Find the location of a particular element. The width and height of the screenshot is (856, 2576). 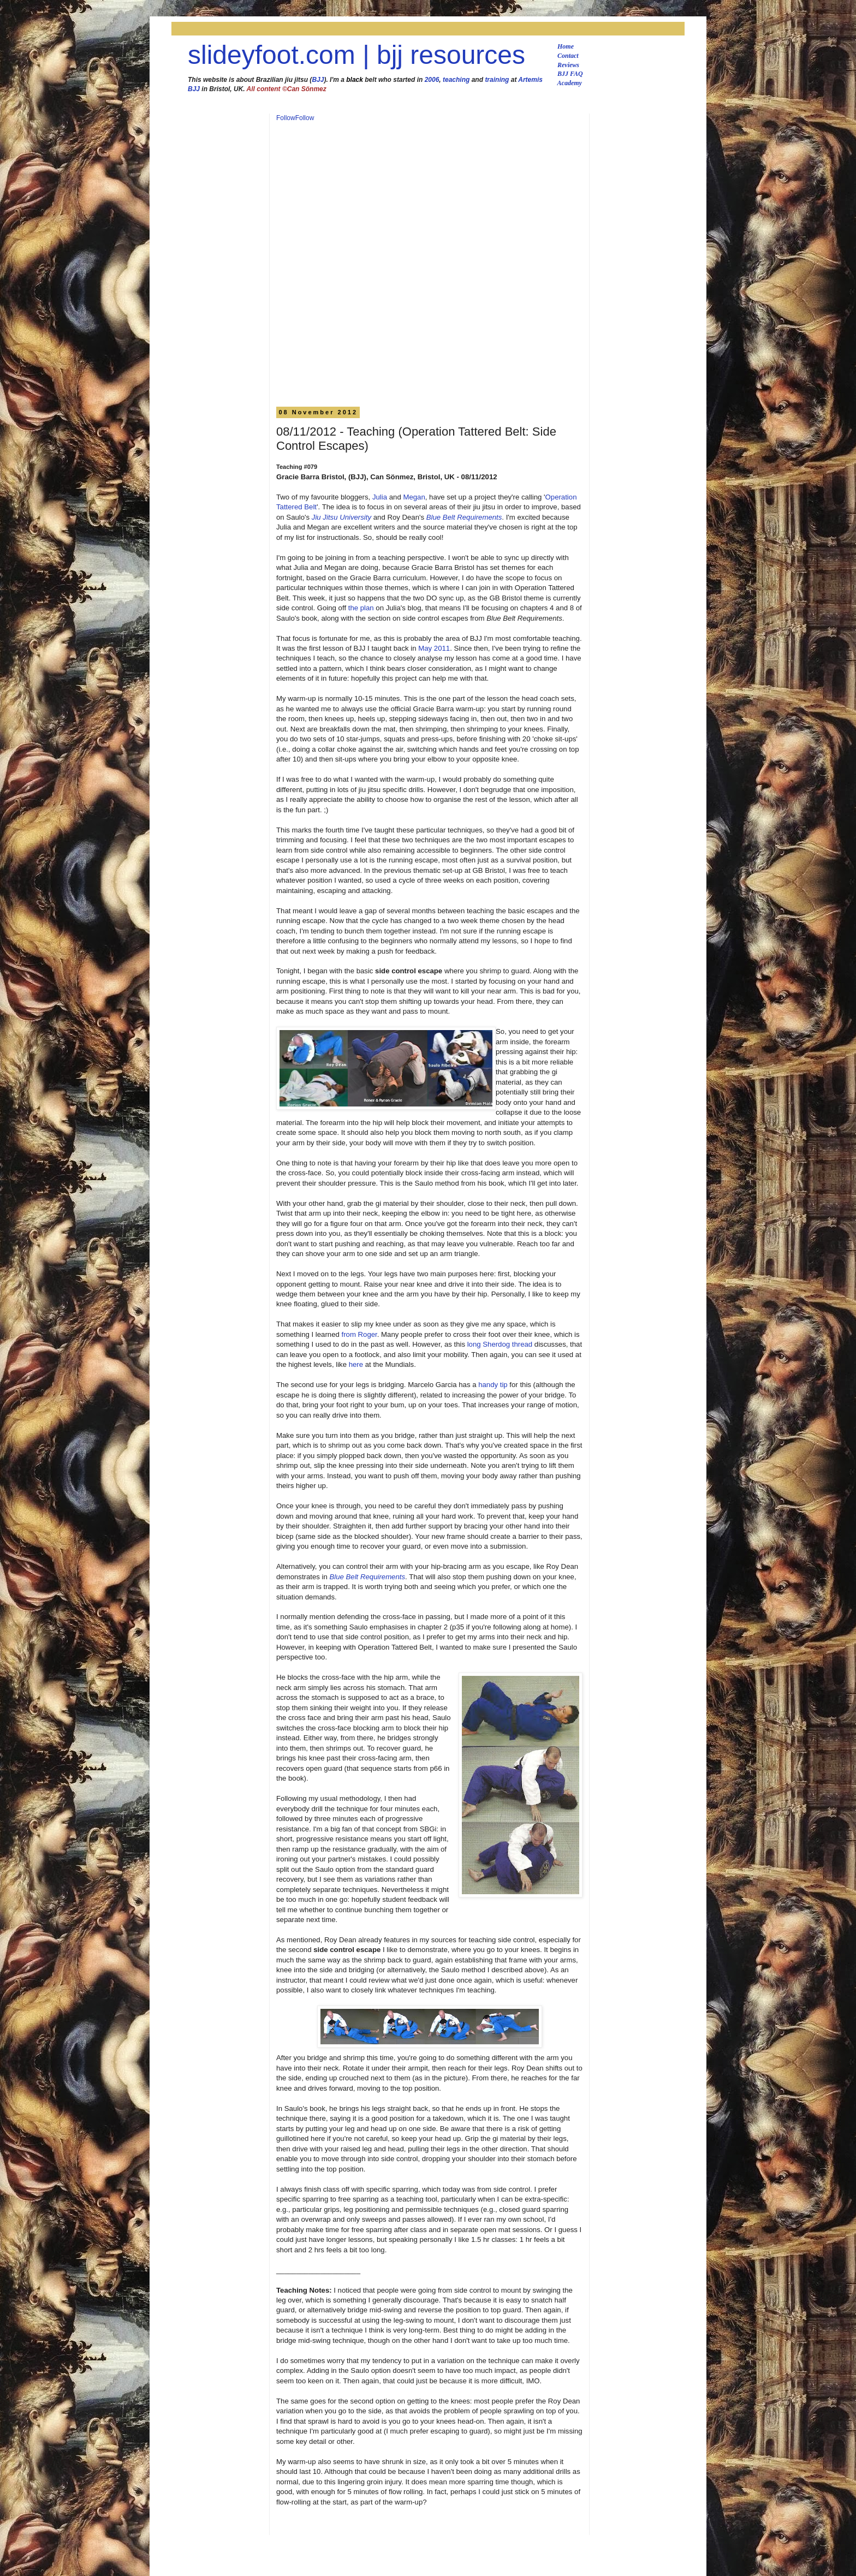

May 2011 is located at coordinates (434, 648).